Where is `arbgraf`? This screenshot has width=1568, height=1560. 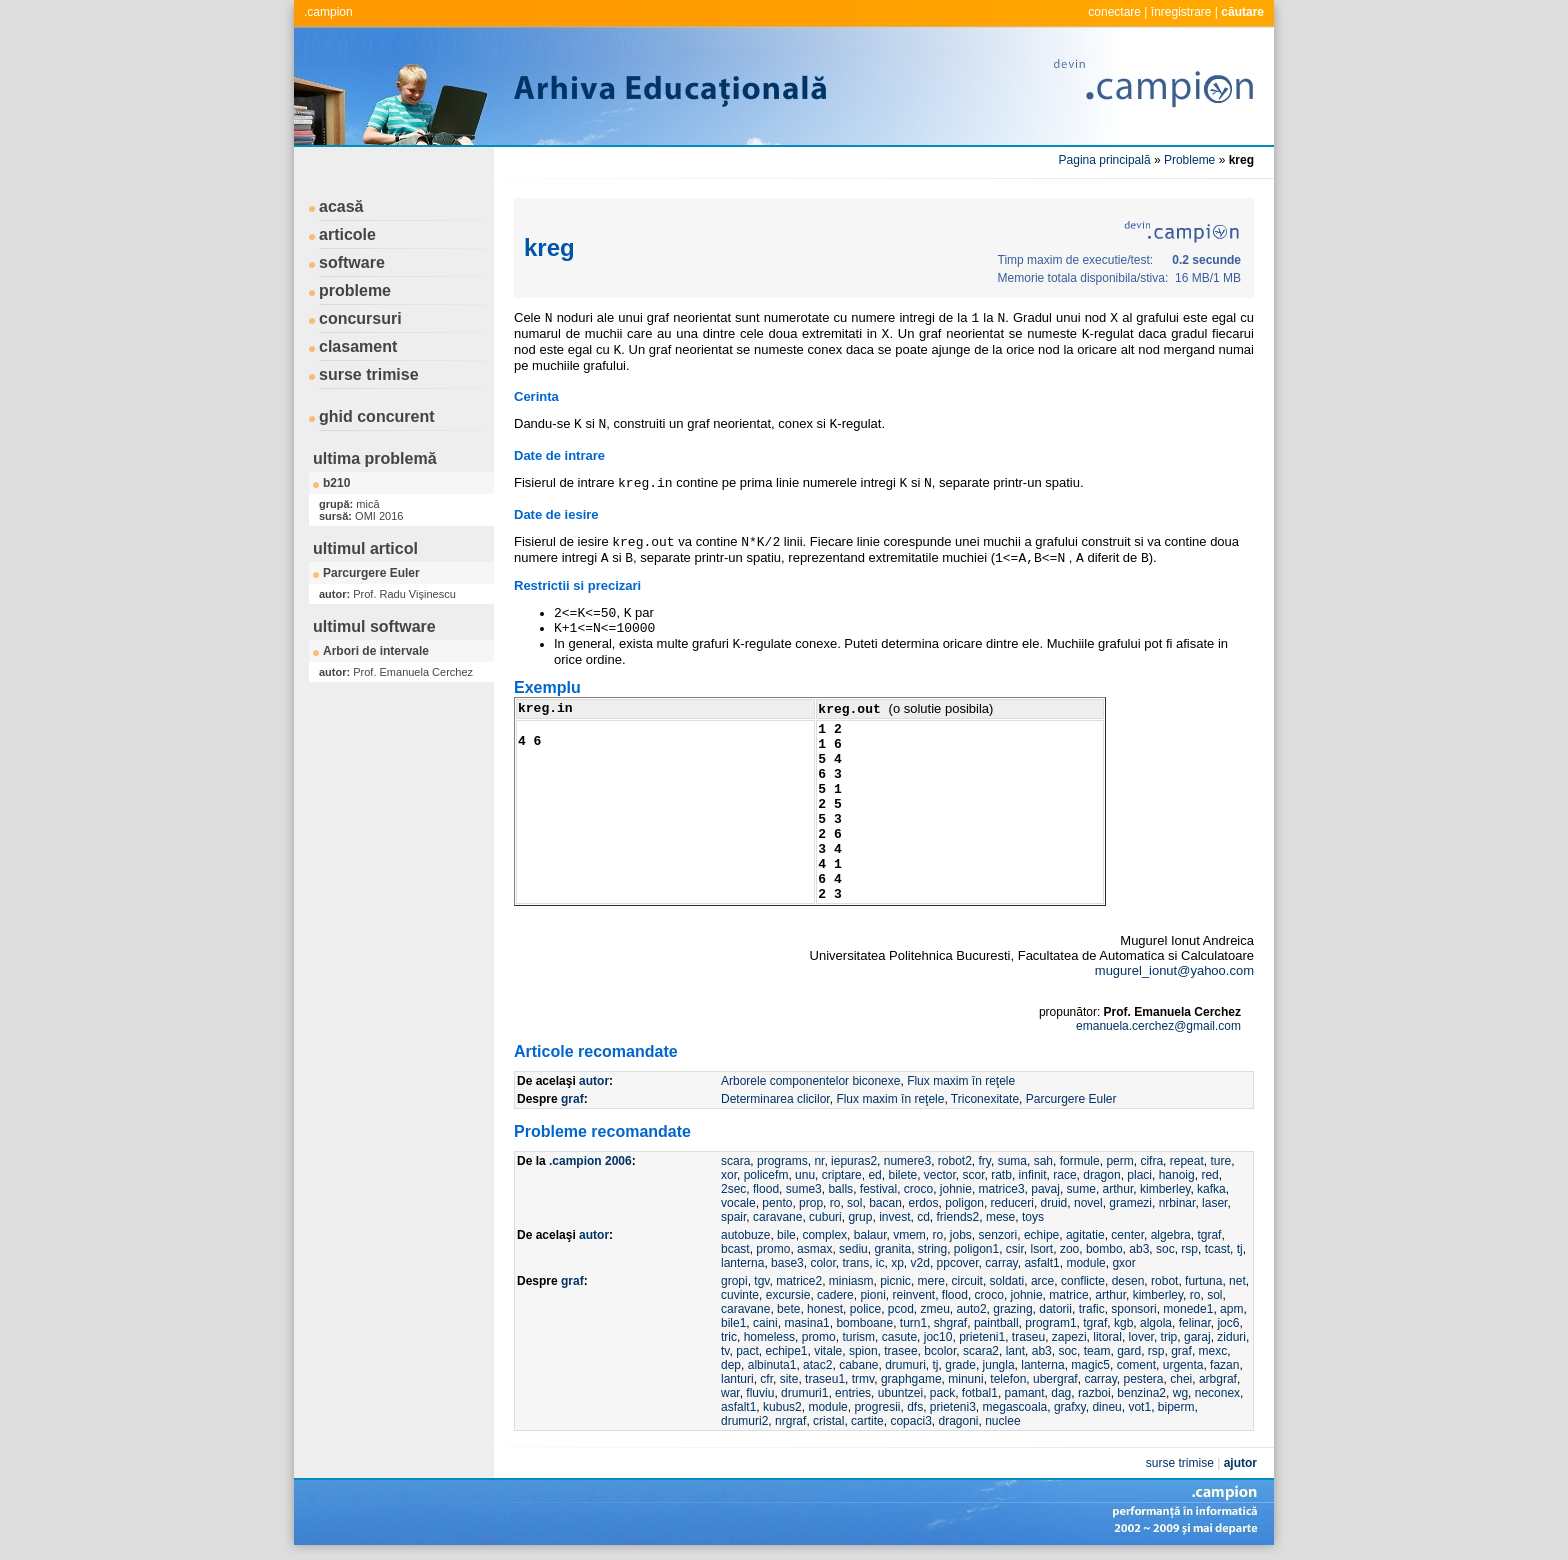 arbgraf is located at coordinates (1218, 1379).